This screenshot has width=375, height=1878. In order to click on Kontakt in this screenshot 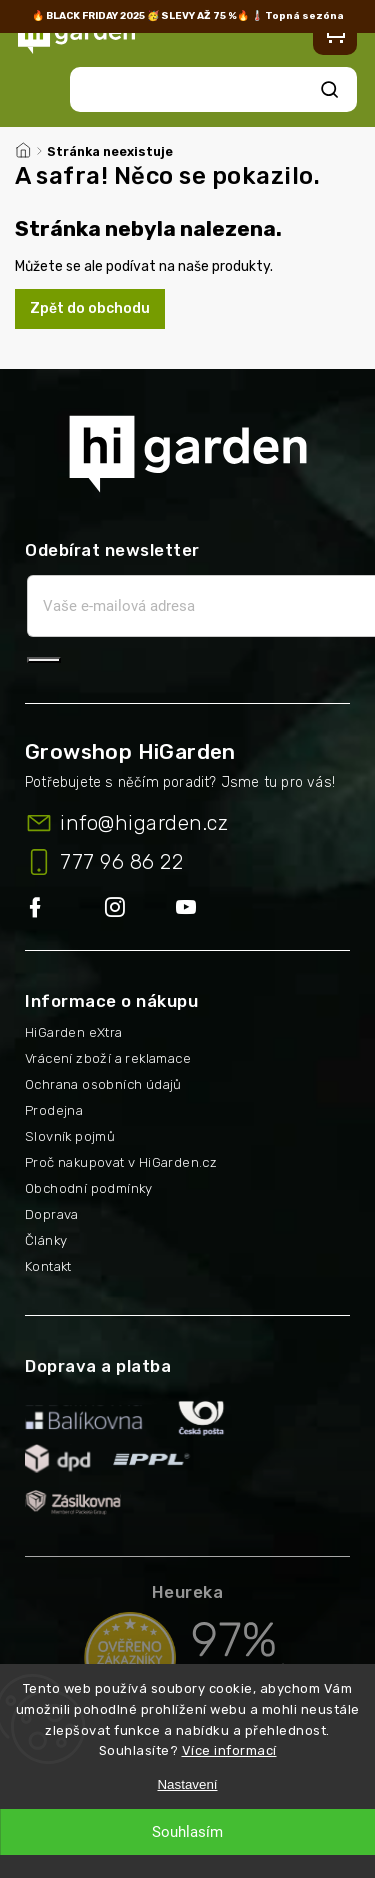, I will do `click(48, 1266)`.